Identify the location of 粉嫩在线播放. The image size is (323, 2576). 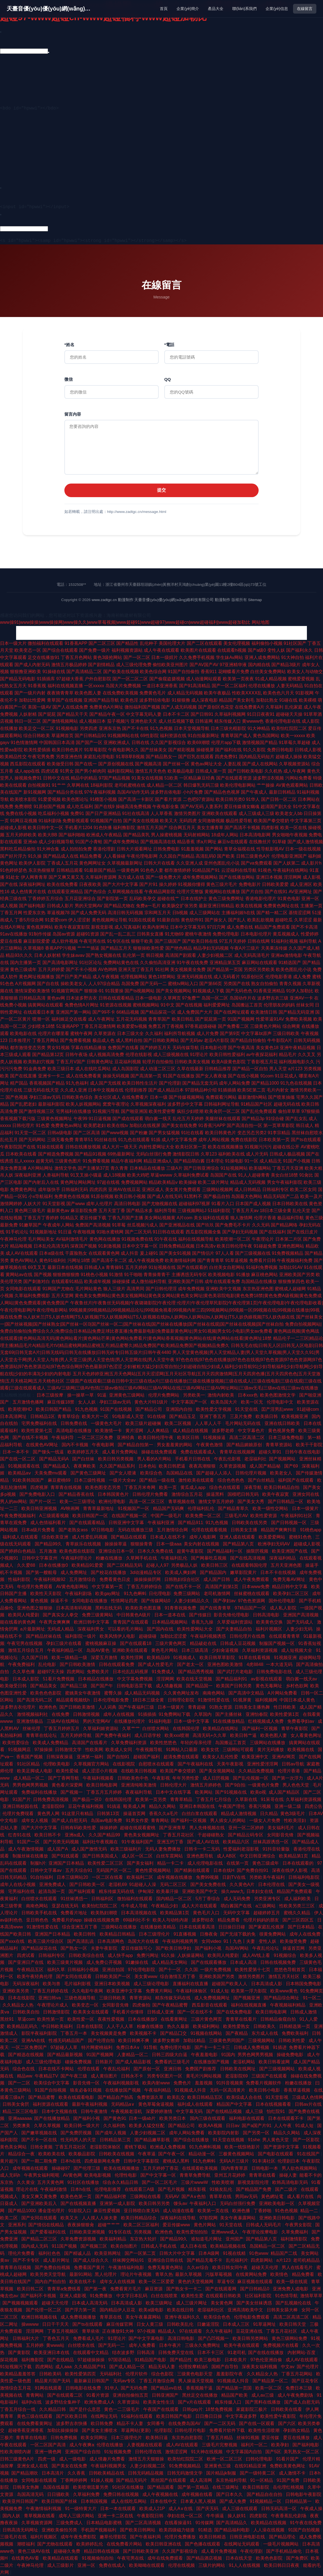
(109, 1558).